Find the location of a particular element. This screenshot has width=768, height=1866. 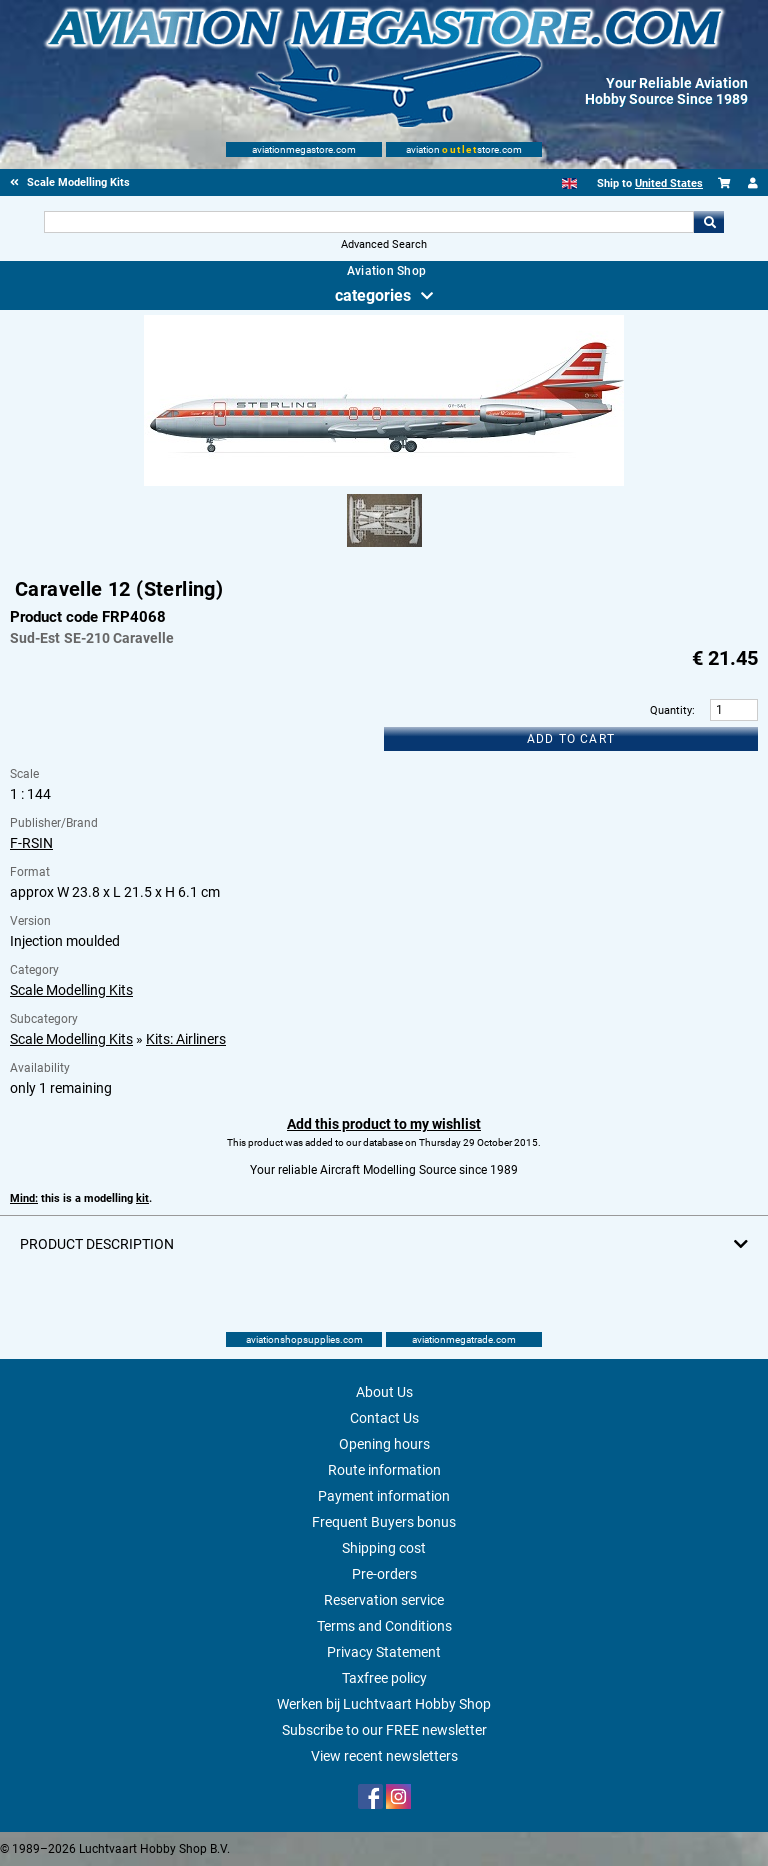

Add to cart is located at coordinates (571, 739).